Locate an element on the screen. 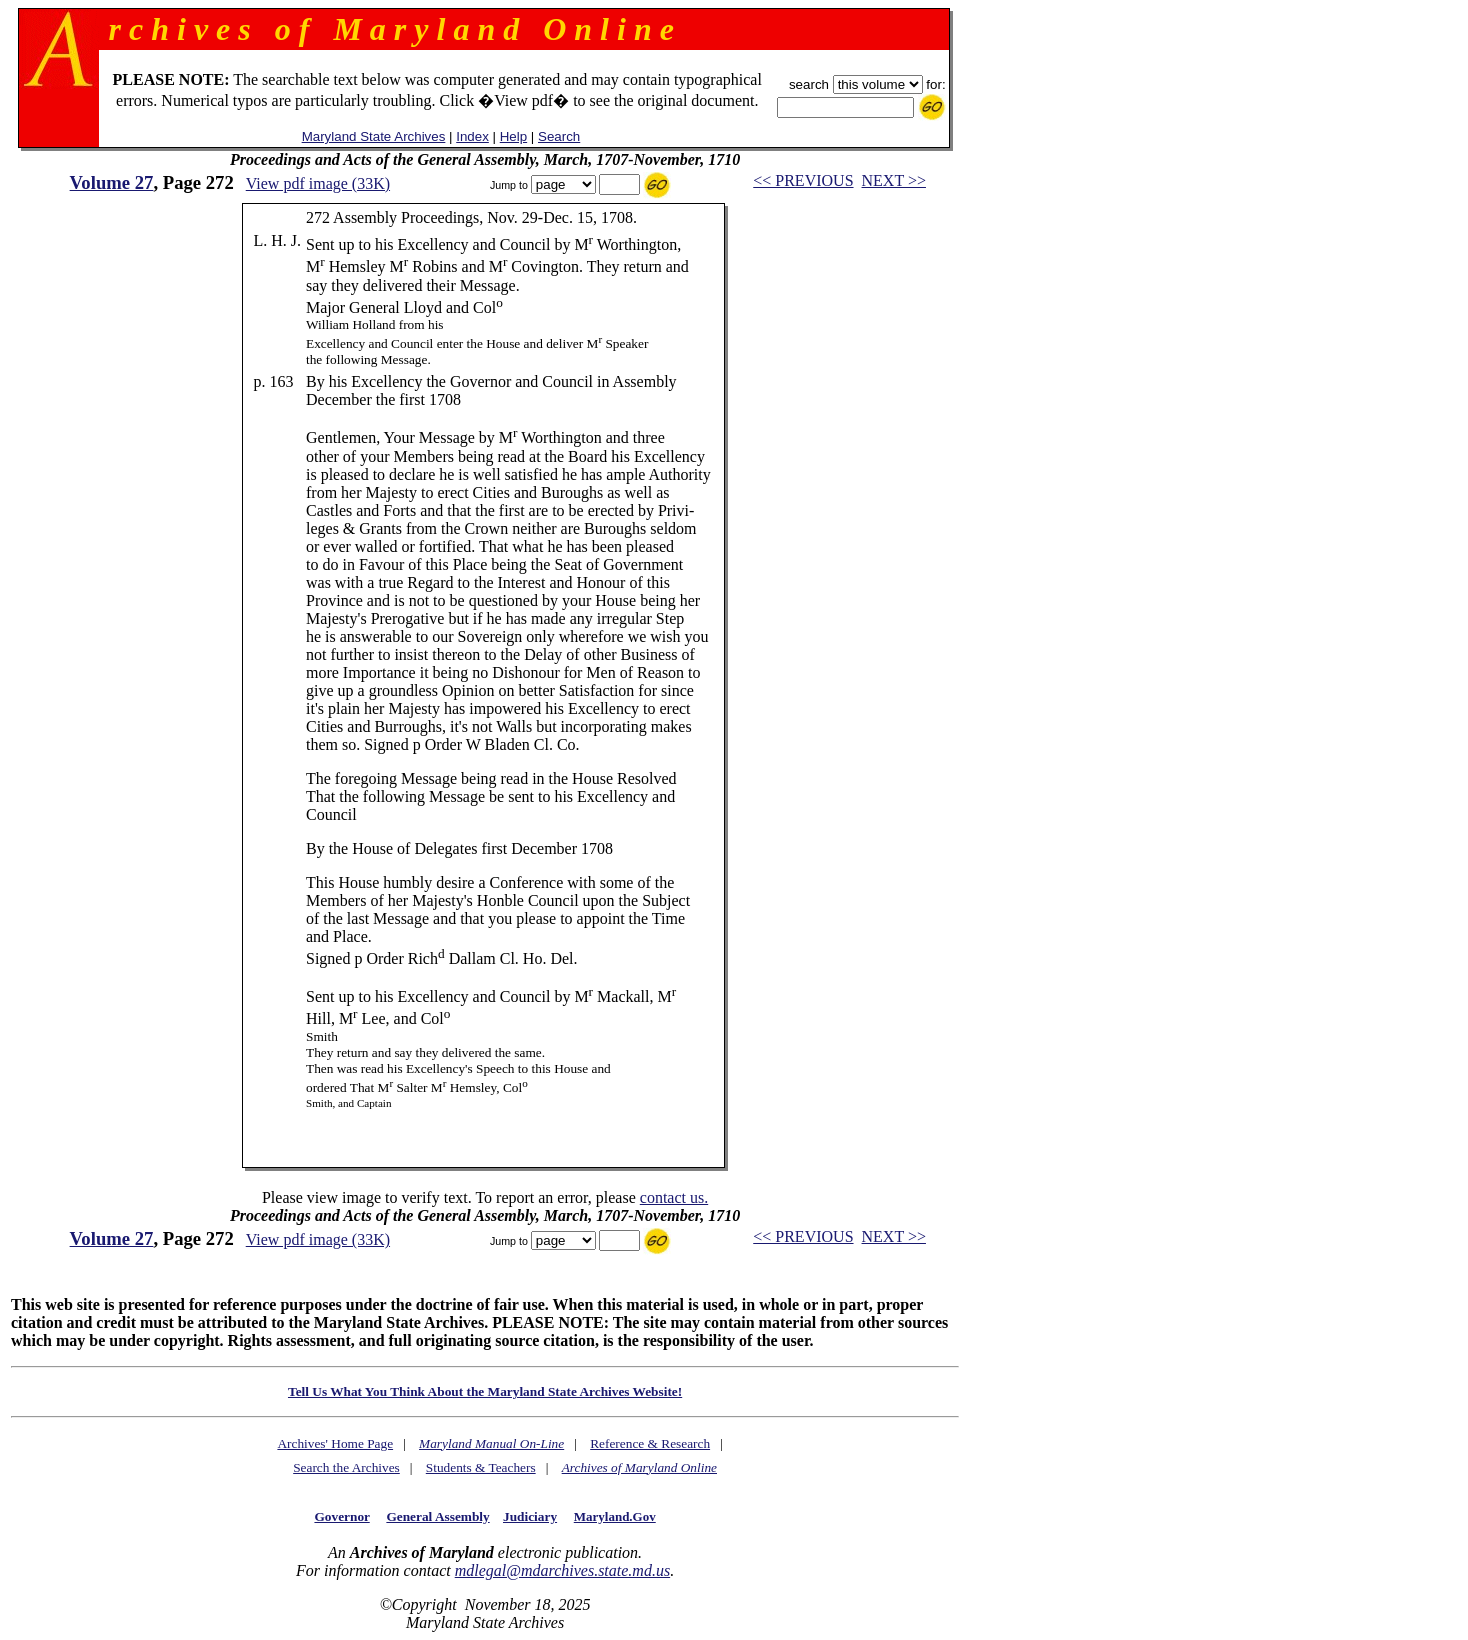 The image size is (1468, 1640). Search the Archives is located at coordinates (346, 1467).